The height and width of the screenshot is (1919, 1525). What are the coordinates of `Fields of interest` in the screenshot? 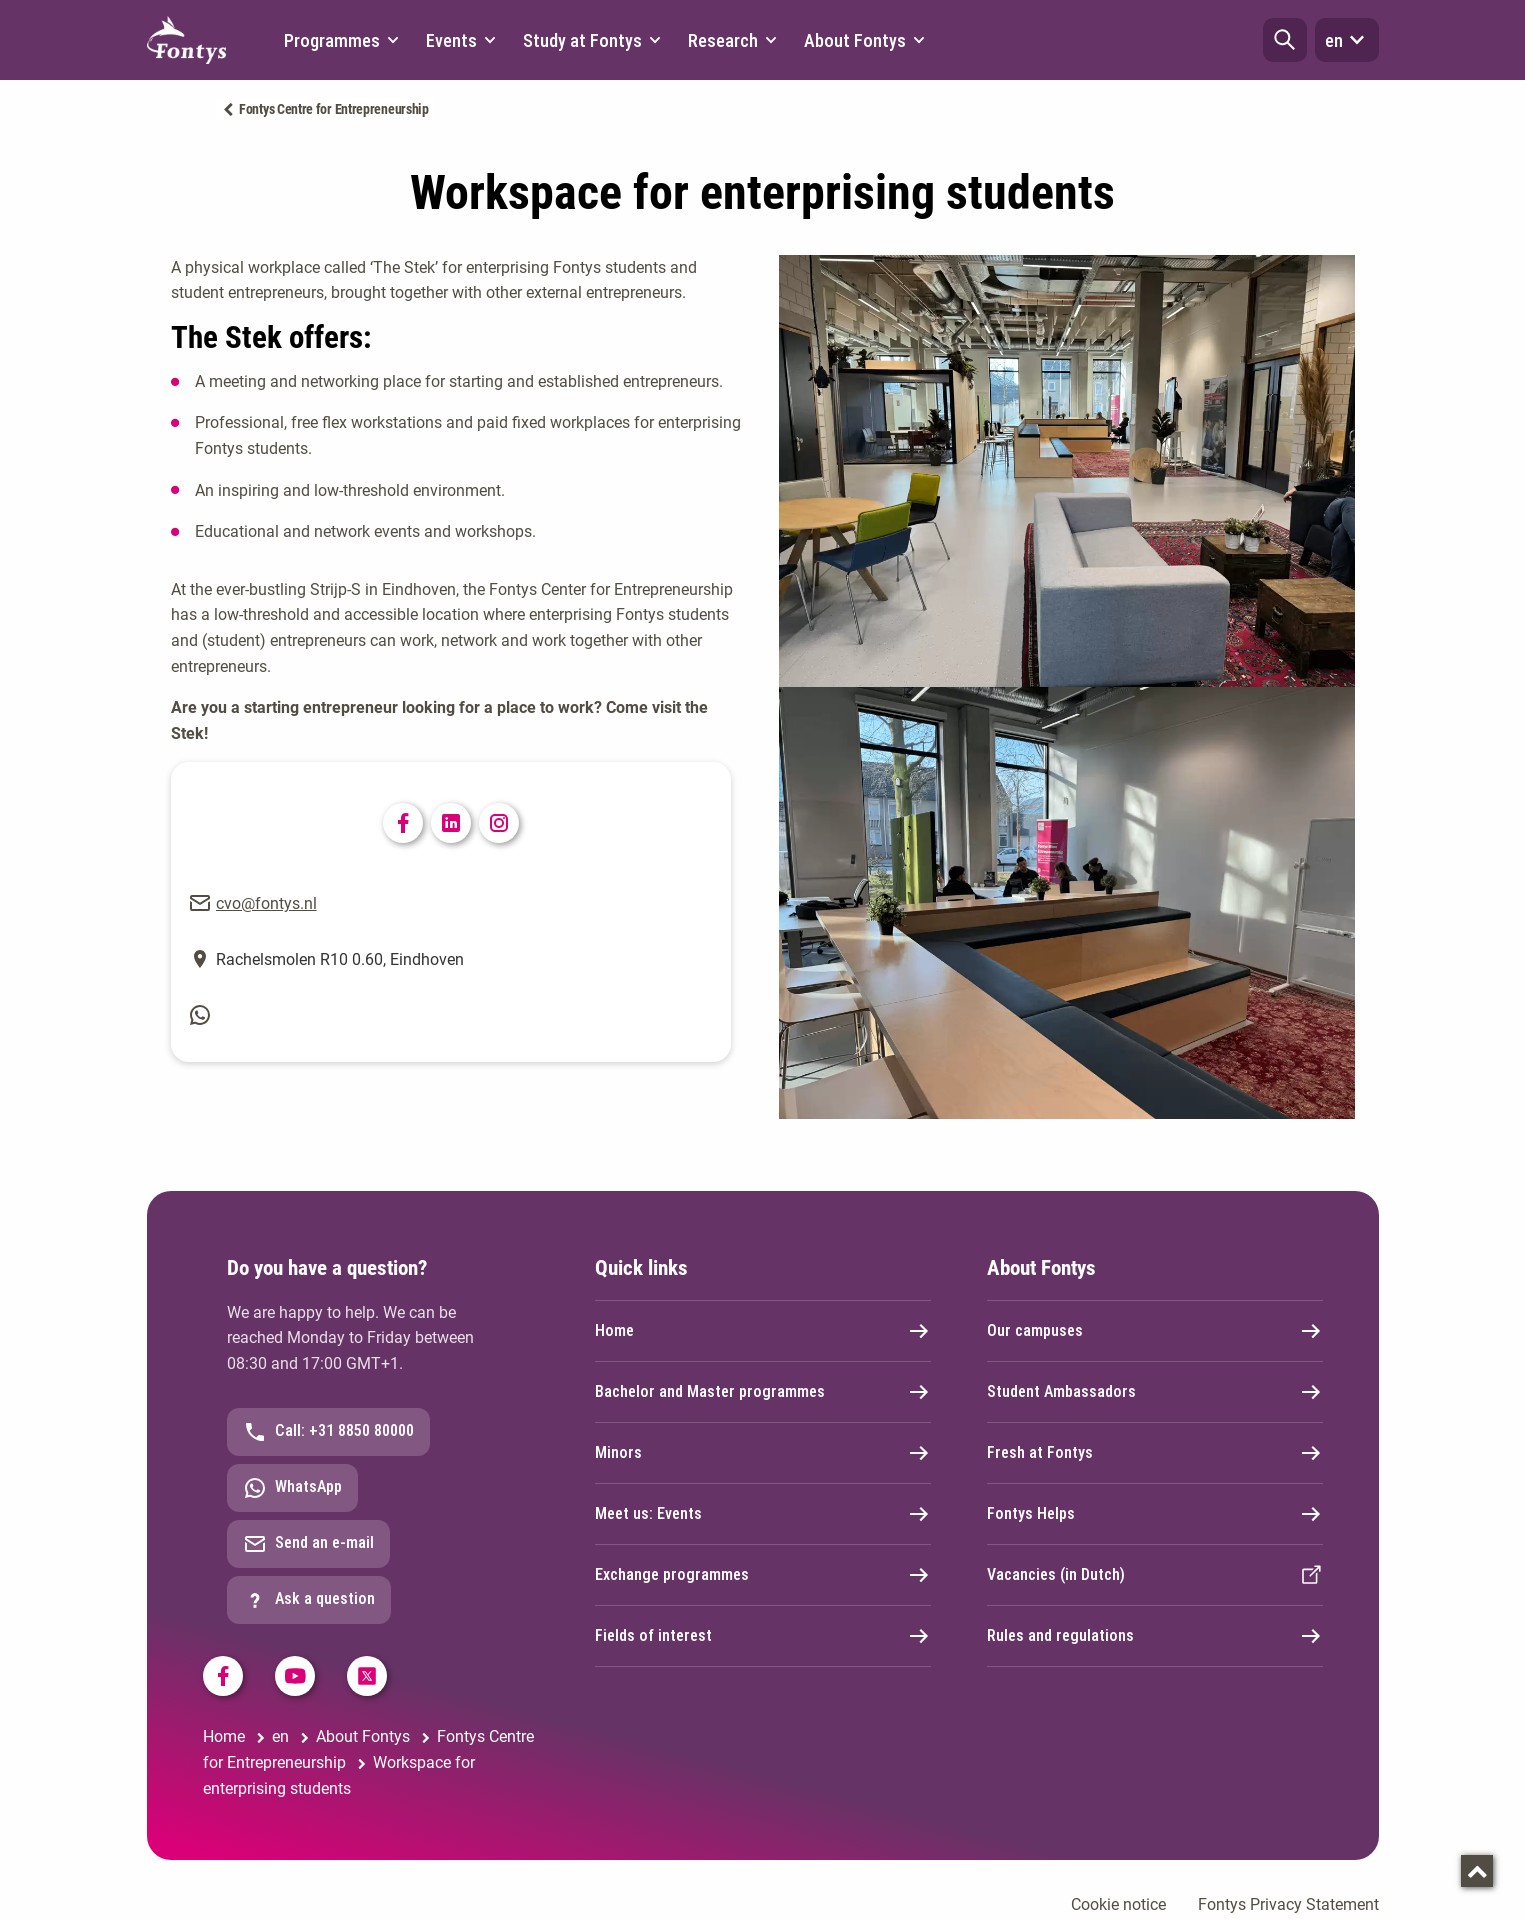 It's located at (763, 1636).